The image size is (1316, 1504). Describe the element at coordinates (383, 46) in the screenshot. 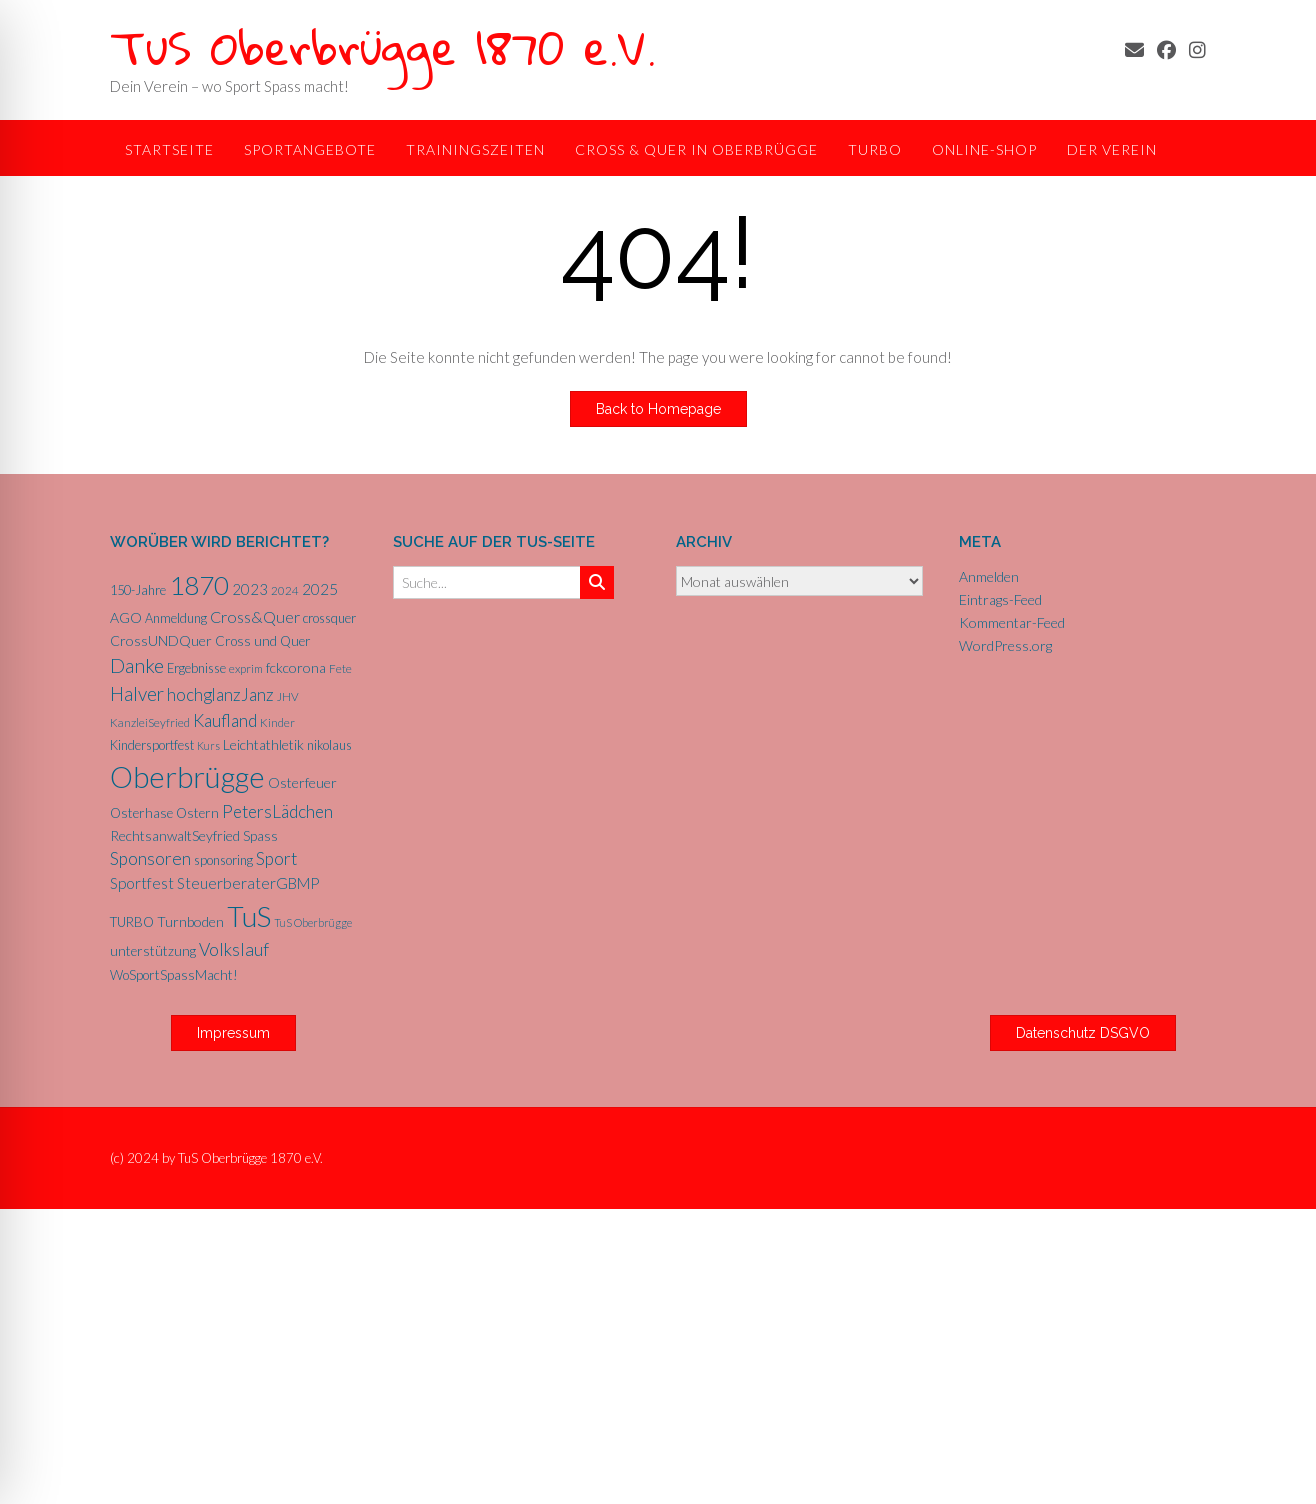

I see `TuS Oberbrügge 1870 e.V.` at that location.